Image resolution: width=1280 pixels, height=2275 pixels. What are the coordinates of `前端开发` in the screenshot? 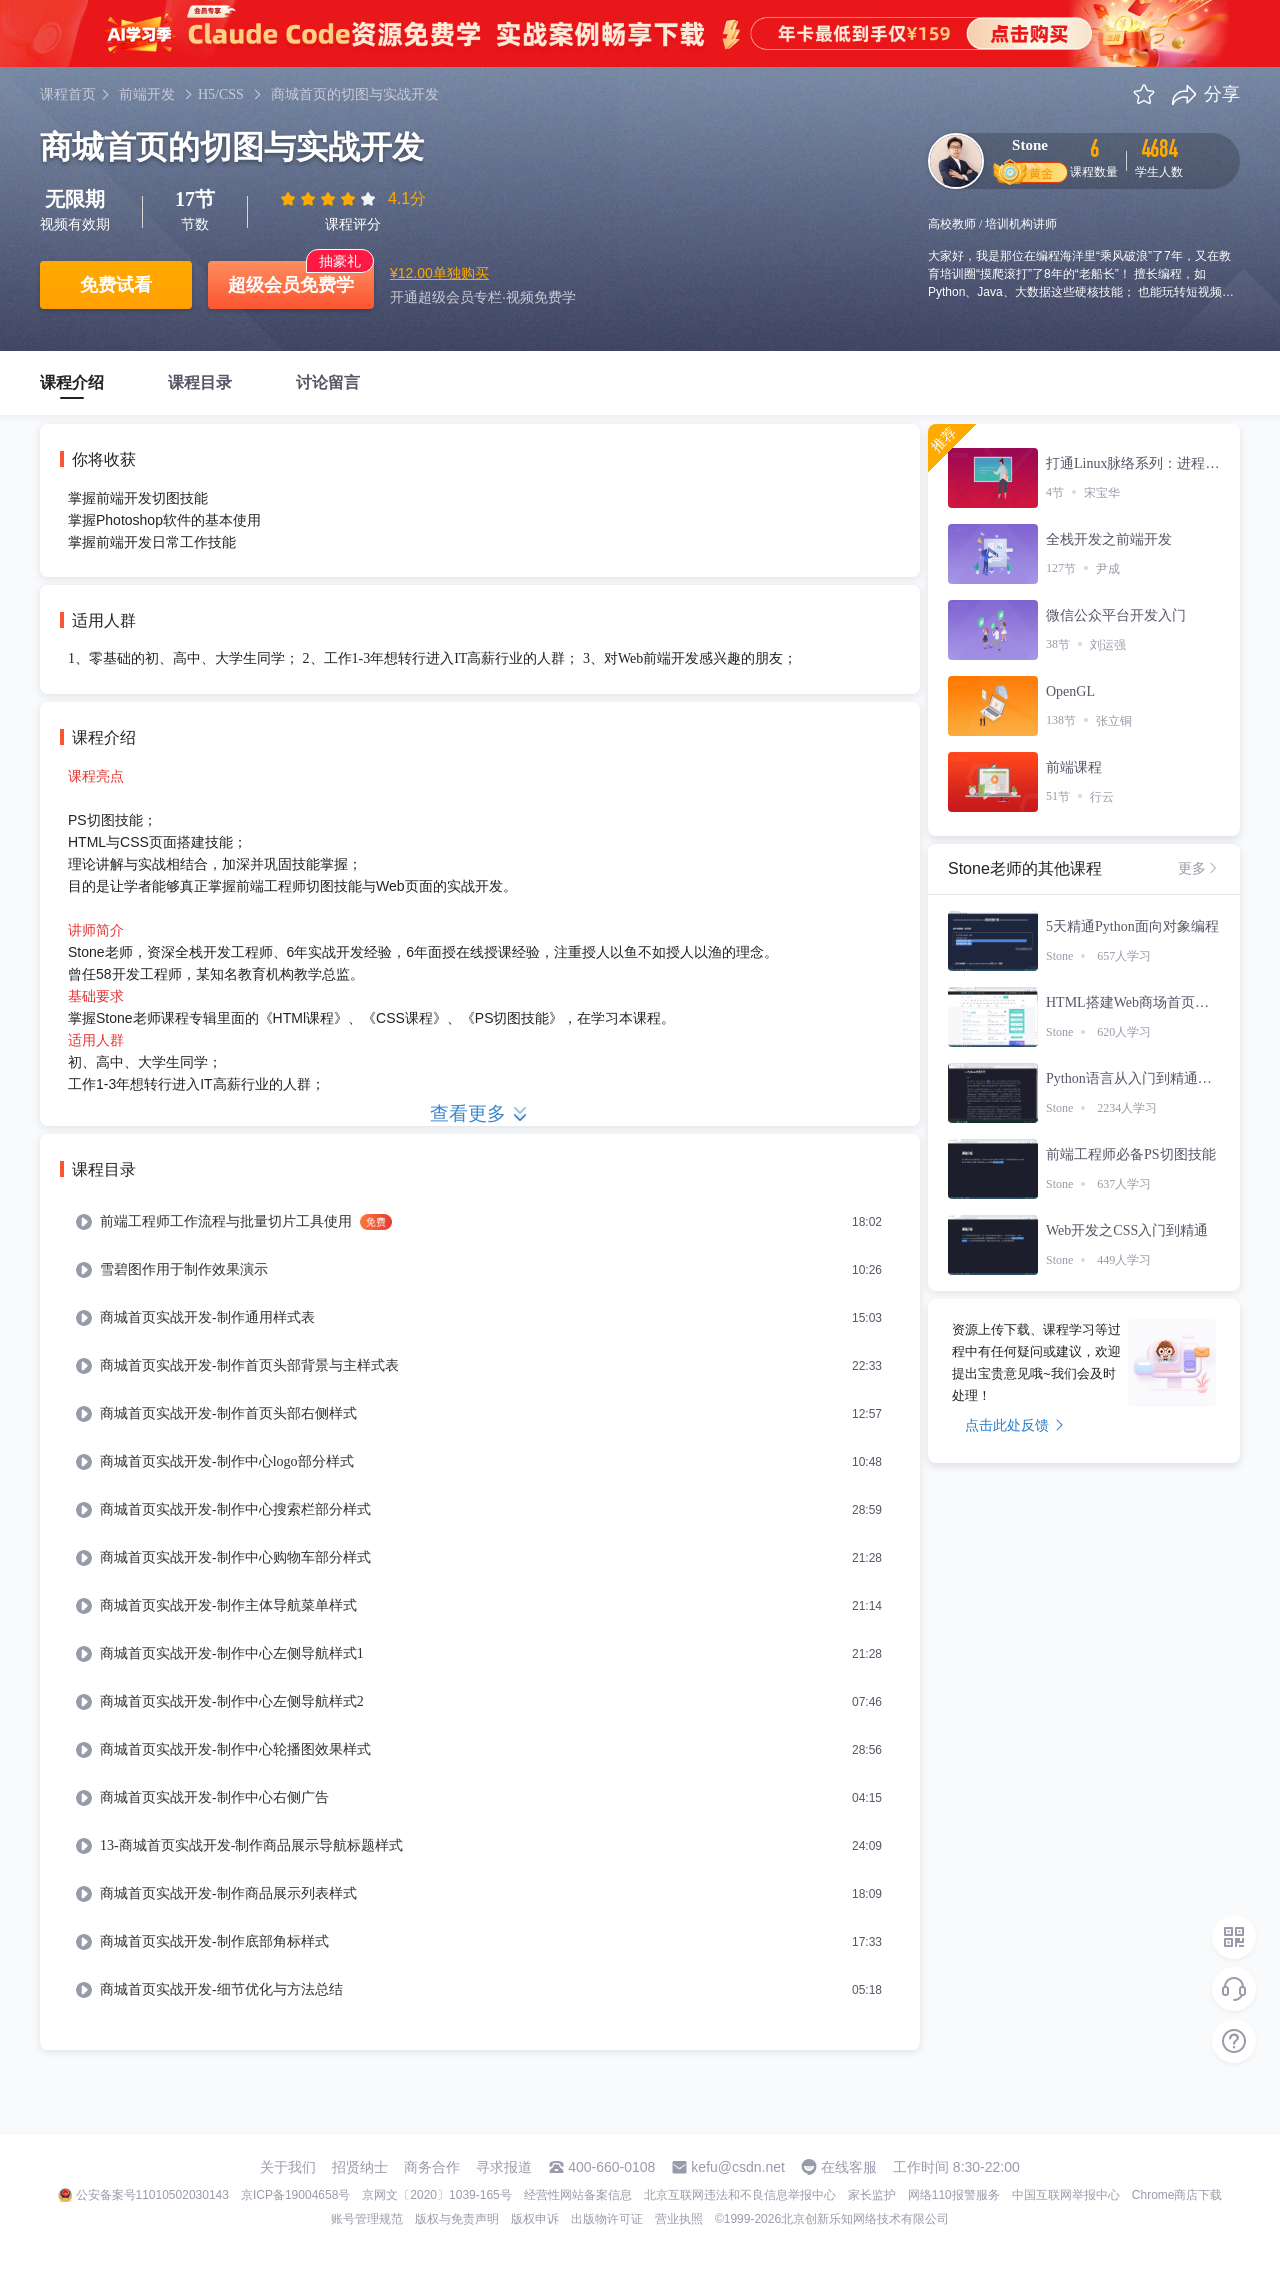 It's located at (147, 94).